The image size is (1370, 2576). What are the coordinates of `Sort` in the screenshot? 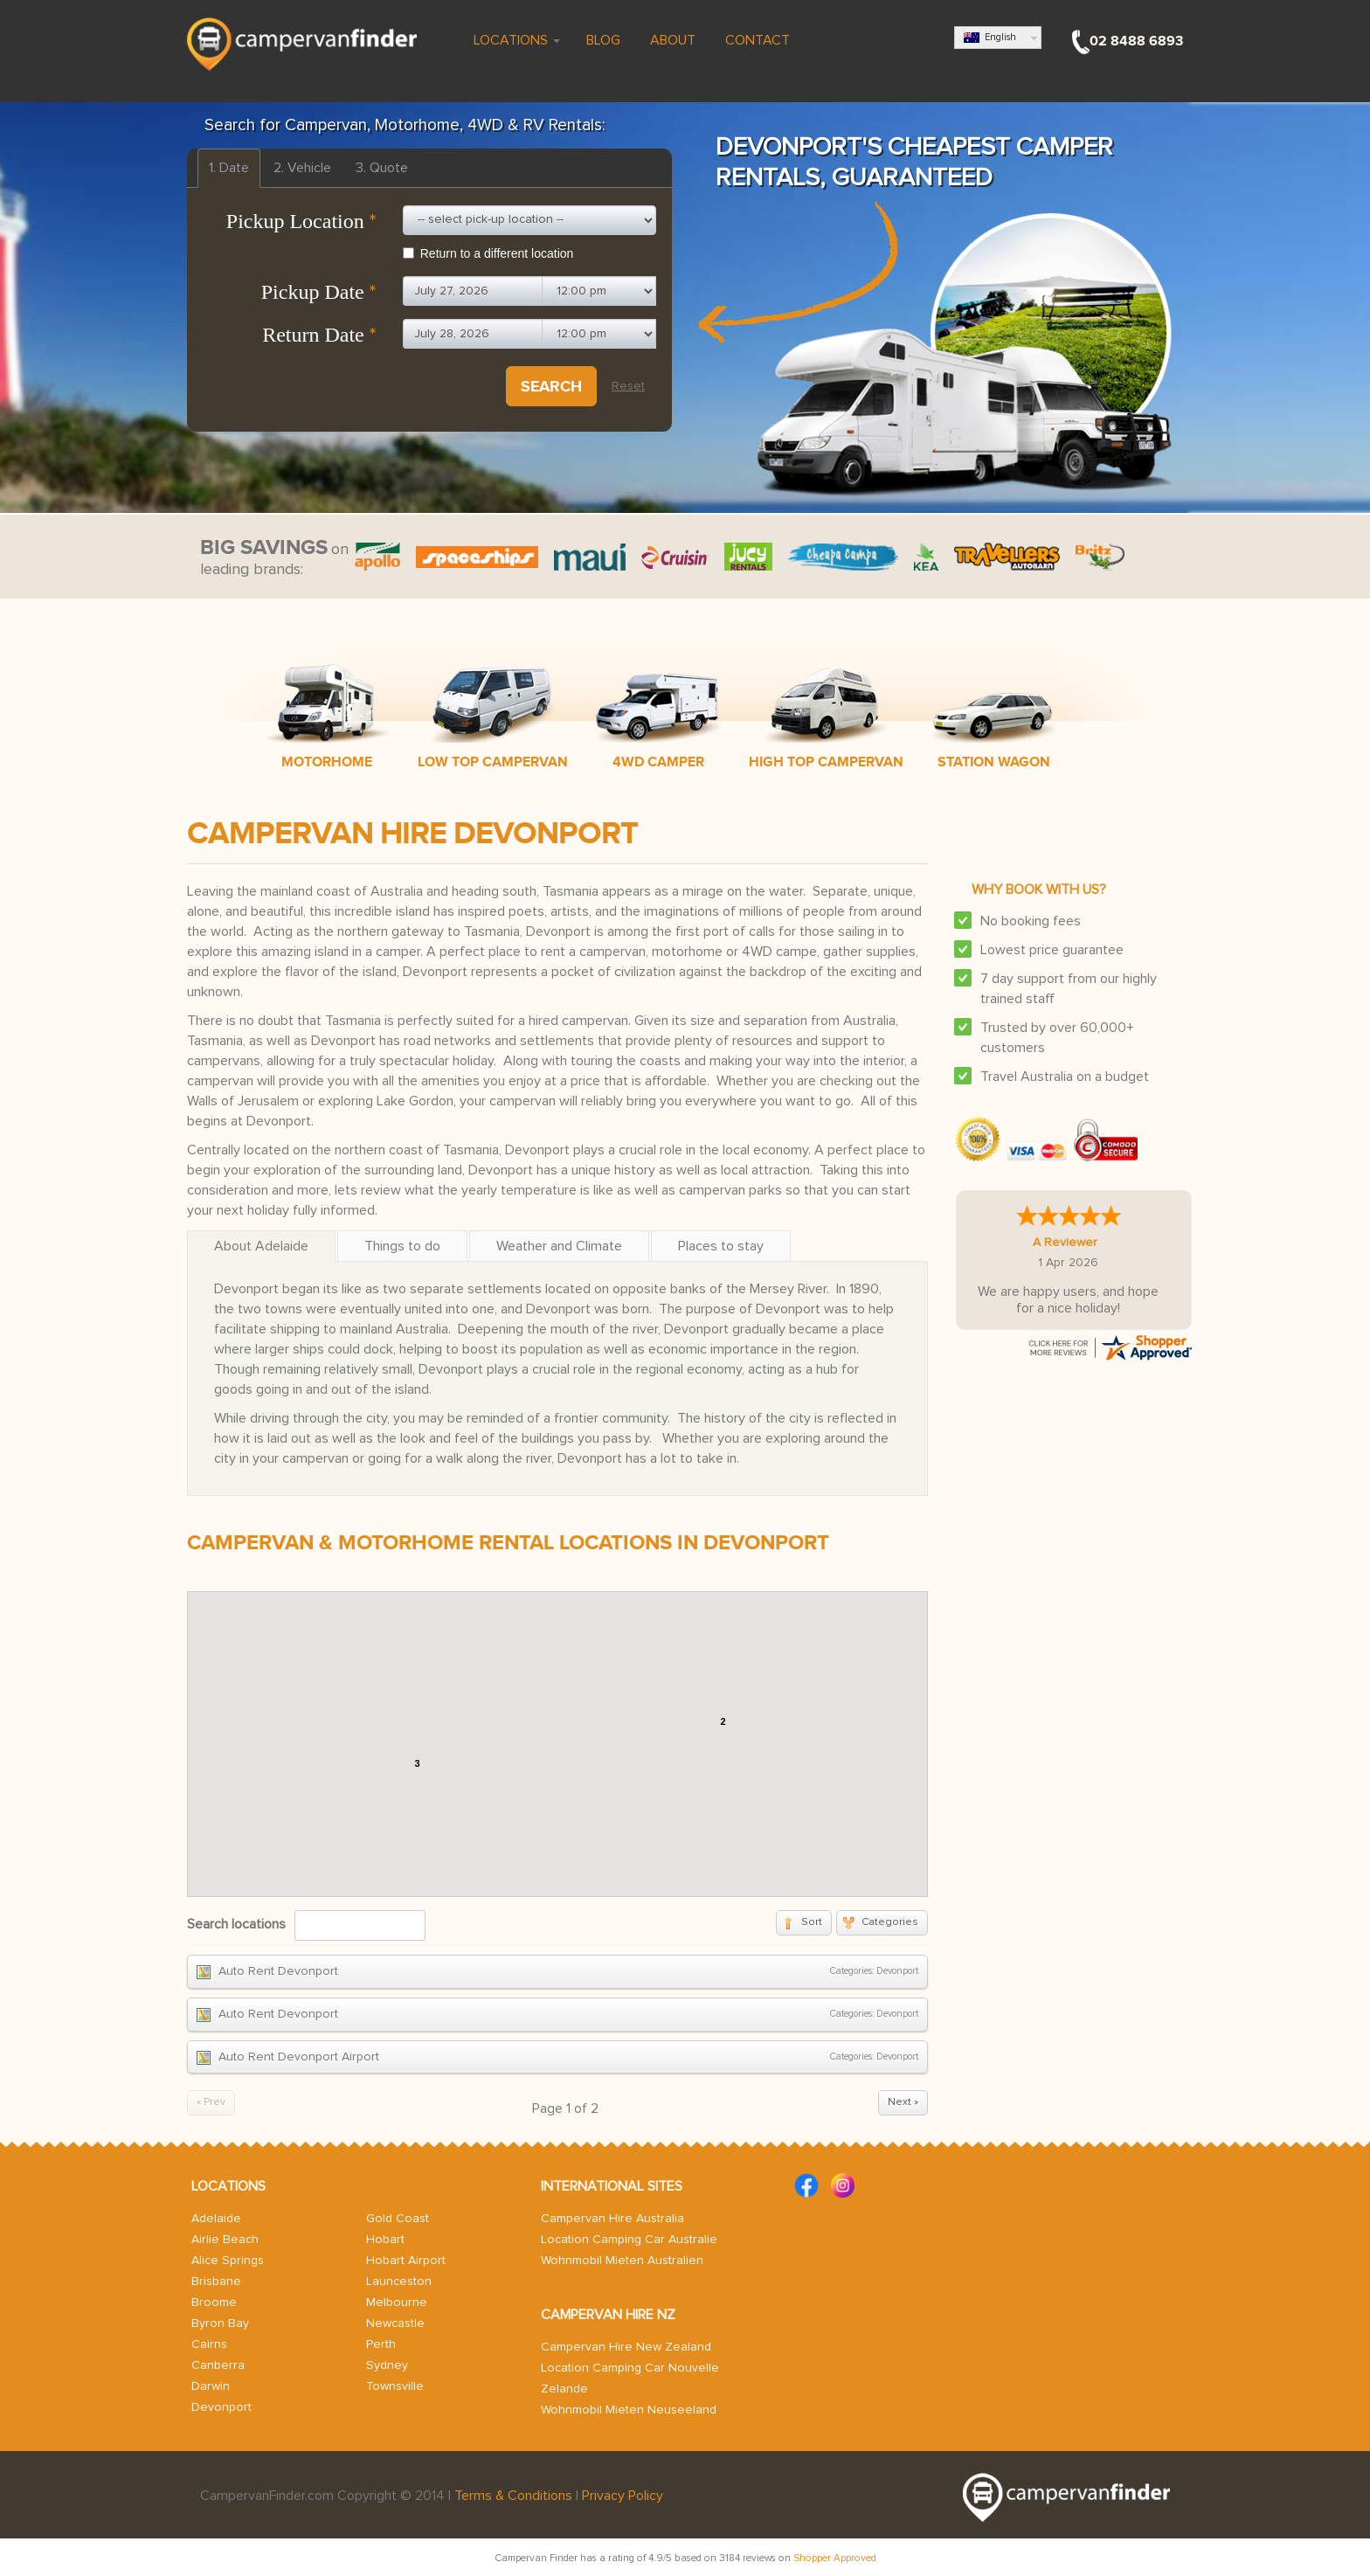 It's located at (811, 1922).